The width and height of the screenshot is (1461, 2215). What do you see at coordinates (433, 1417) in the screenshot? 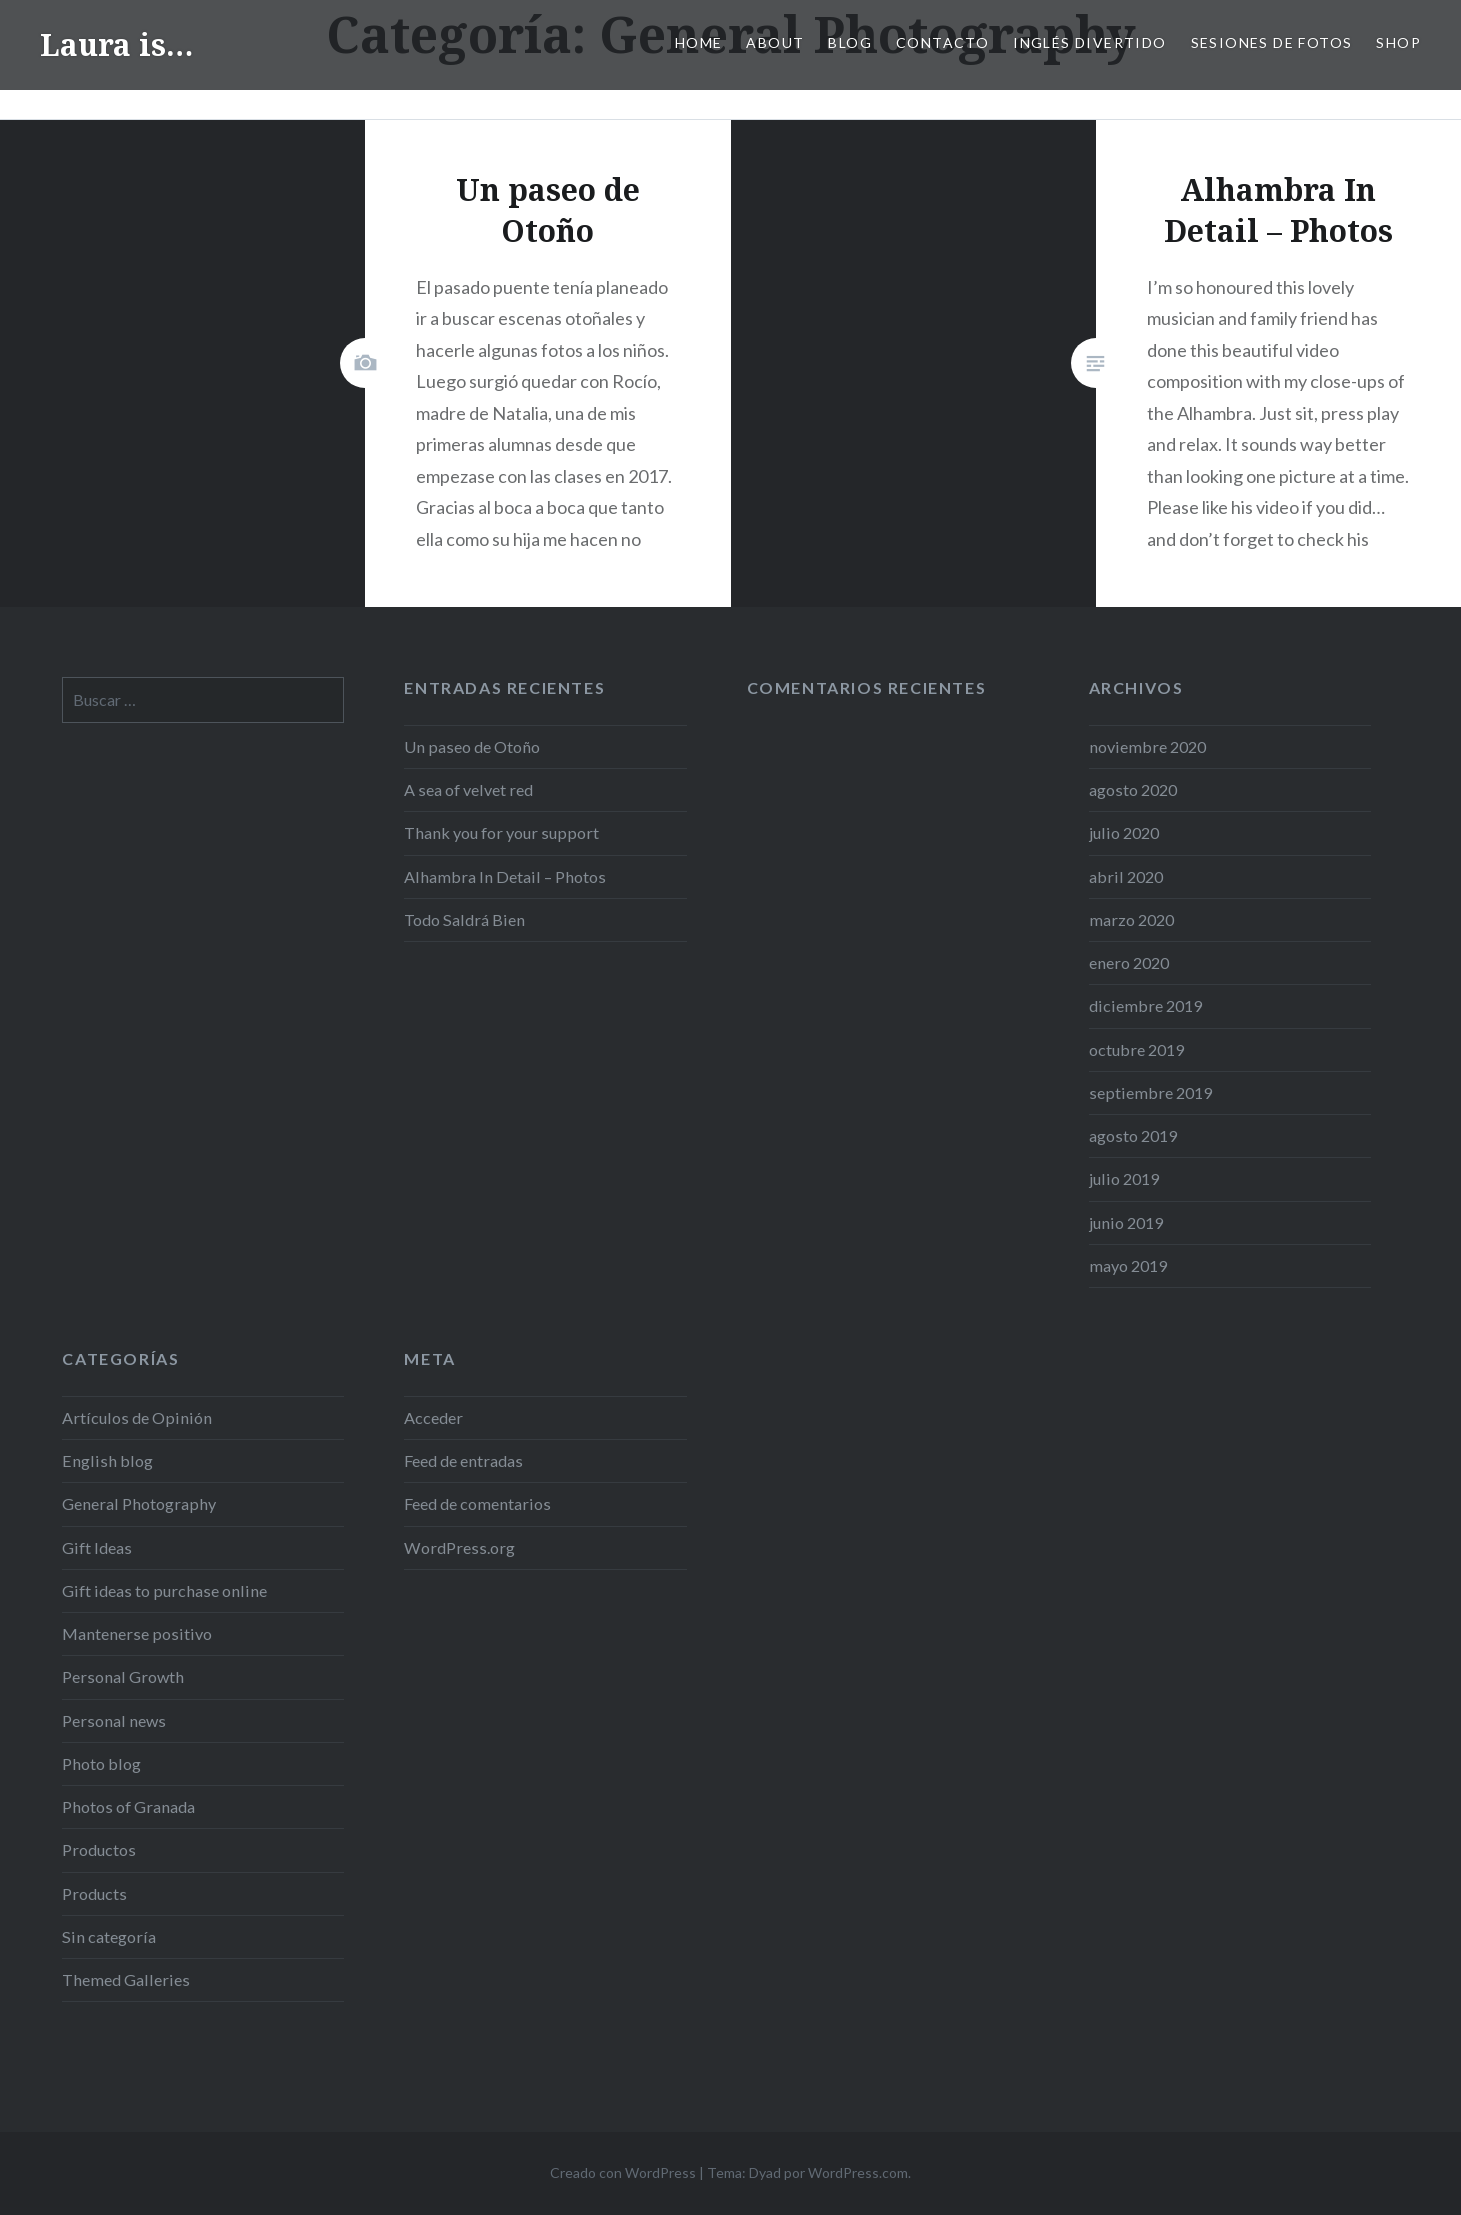
I see `Acceder` at bounding box center [433, 1417].